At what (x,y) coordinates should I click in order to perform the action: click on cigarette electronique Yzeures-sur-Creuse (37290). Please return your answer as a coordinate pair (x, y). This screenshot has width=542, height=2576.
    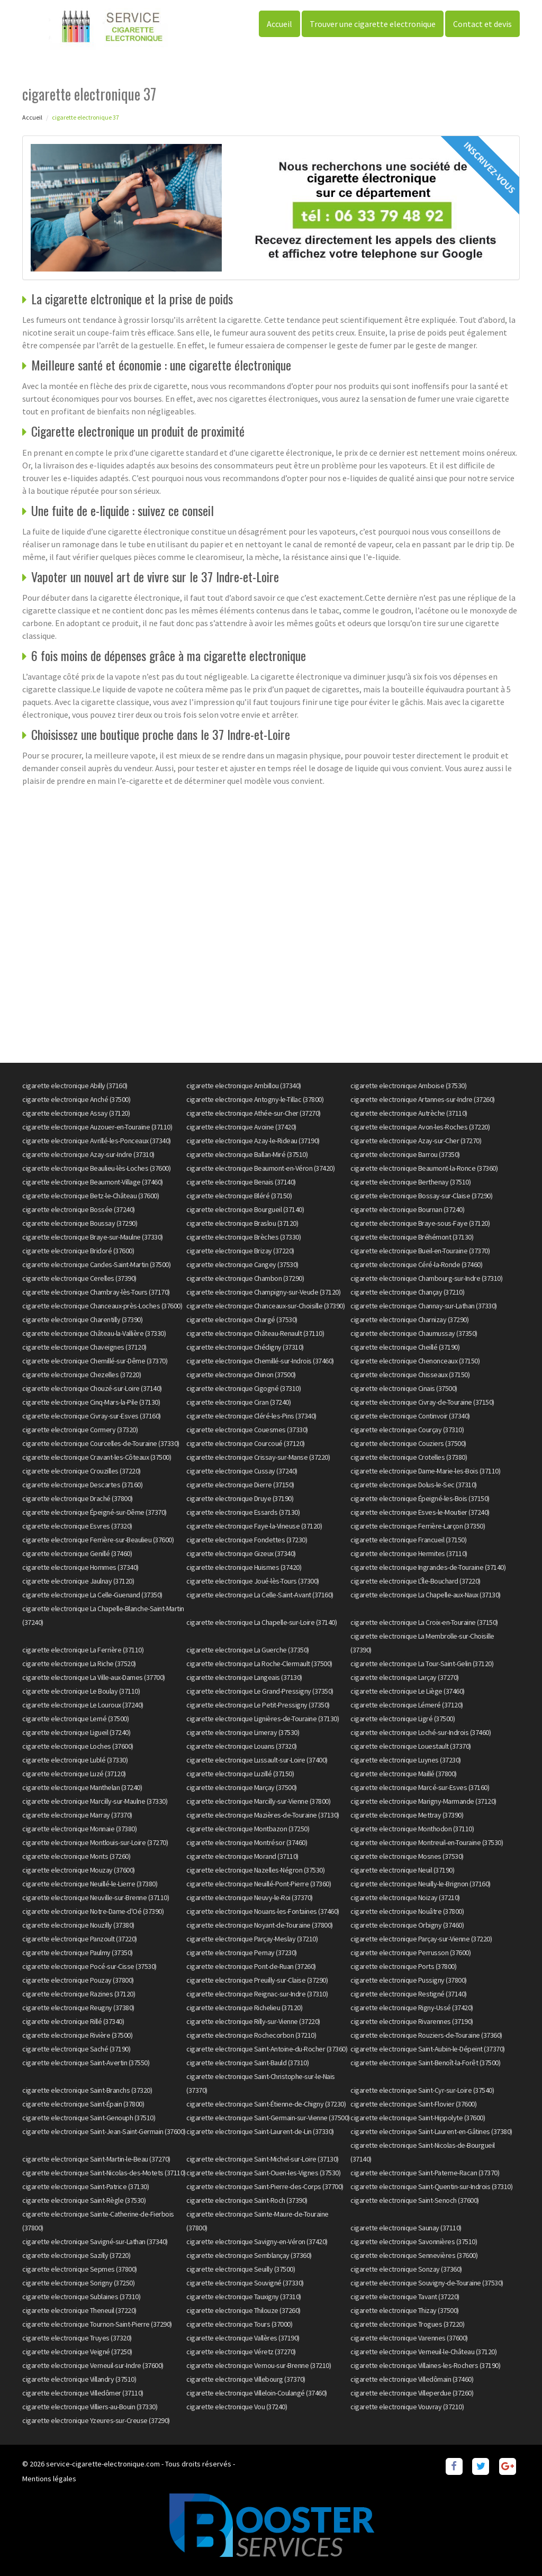
    Looking at the image, I should click on (96, 2420).